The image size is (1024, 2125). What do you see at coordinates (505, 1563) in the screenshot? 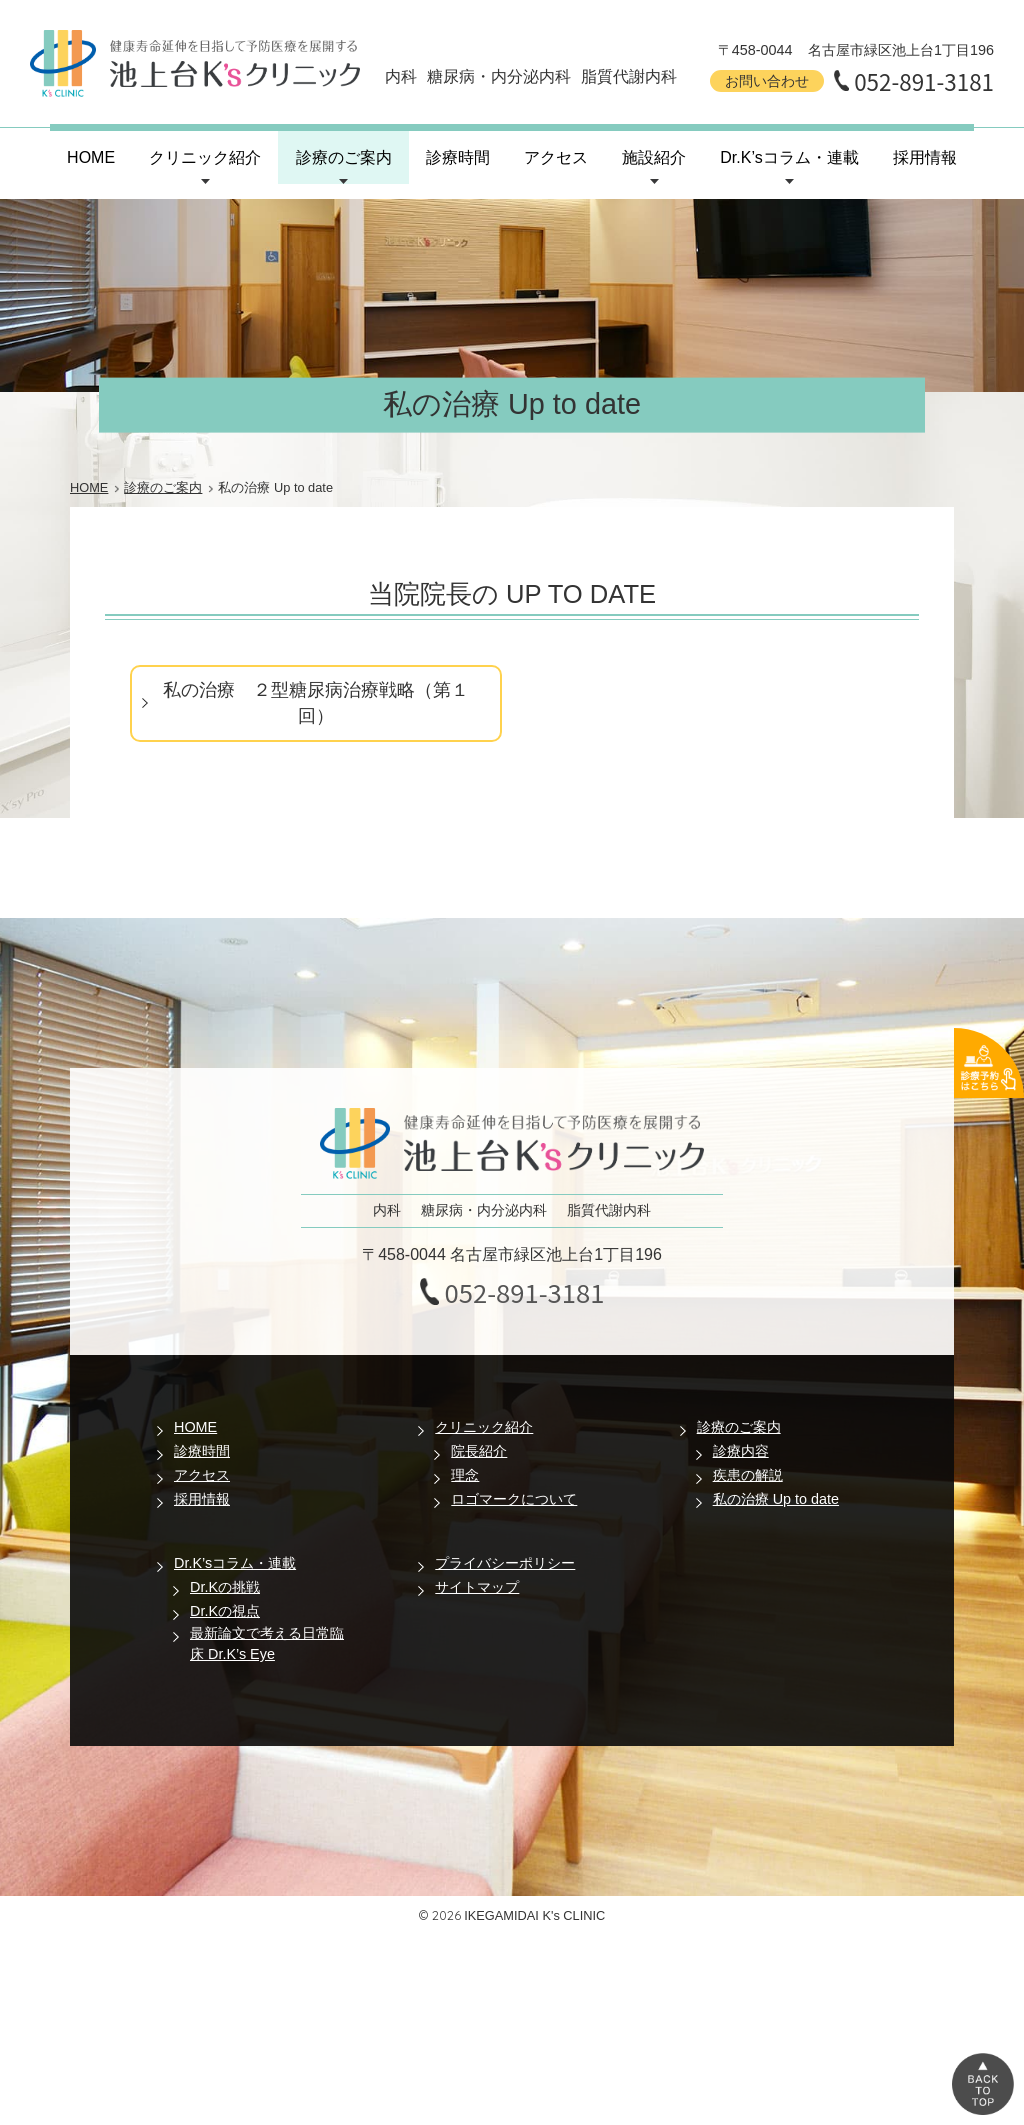
I see `プライバシーポリシー` at bounding box center [505, 1563].